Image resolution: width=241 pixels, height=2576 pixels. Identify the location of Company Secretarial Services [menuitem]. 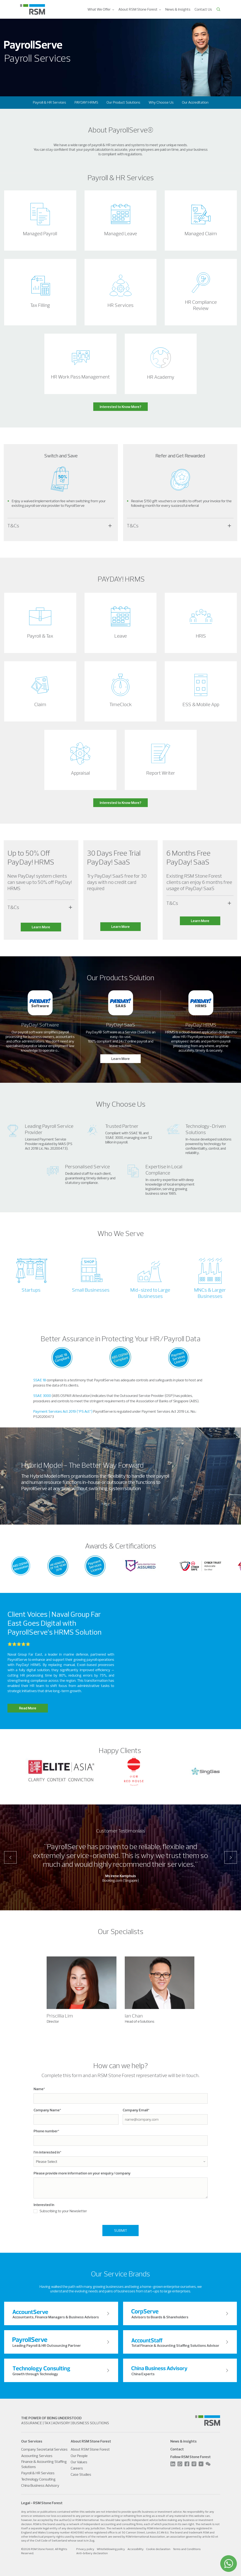
(44, 2449).